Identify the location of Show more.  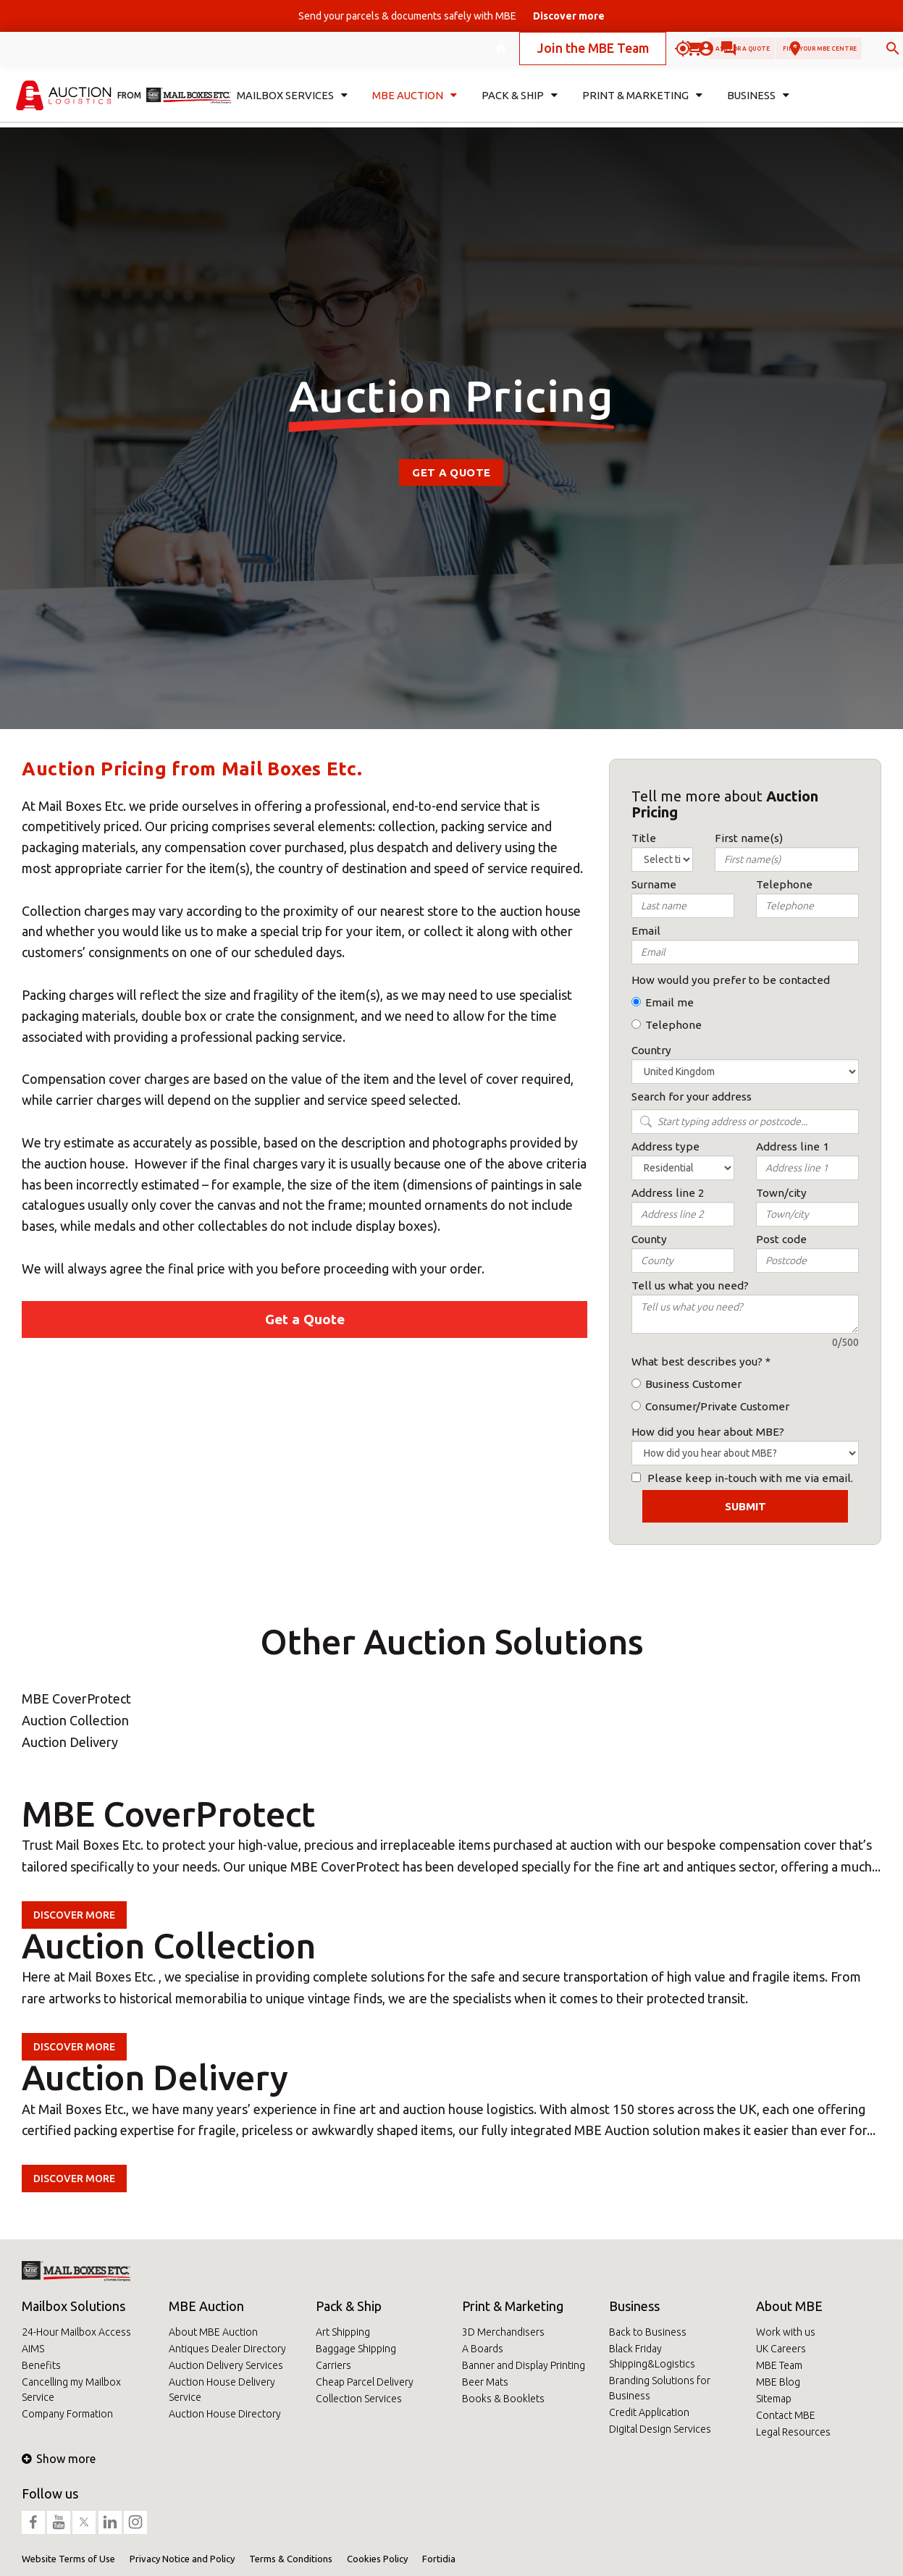
(59, 2458).